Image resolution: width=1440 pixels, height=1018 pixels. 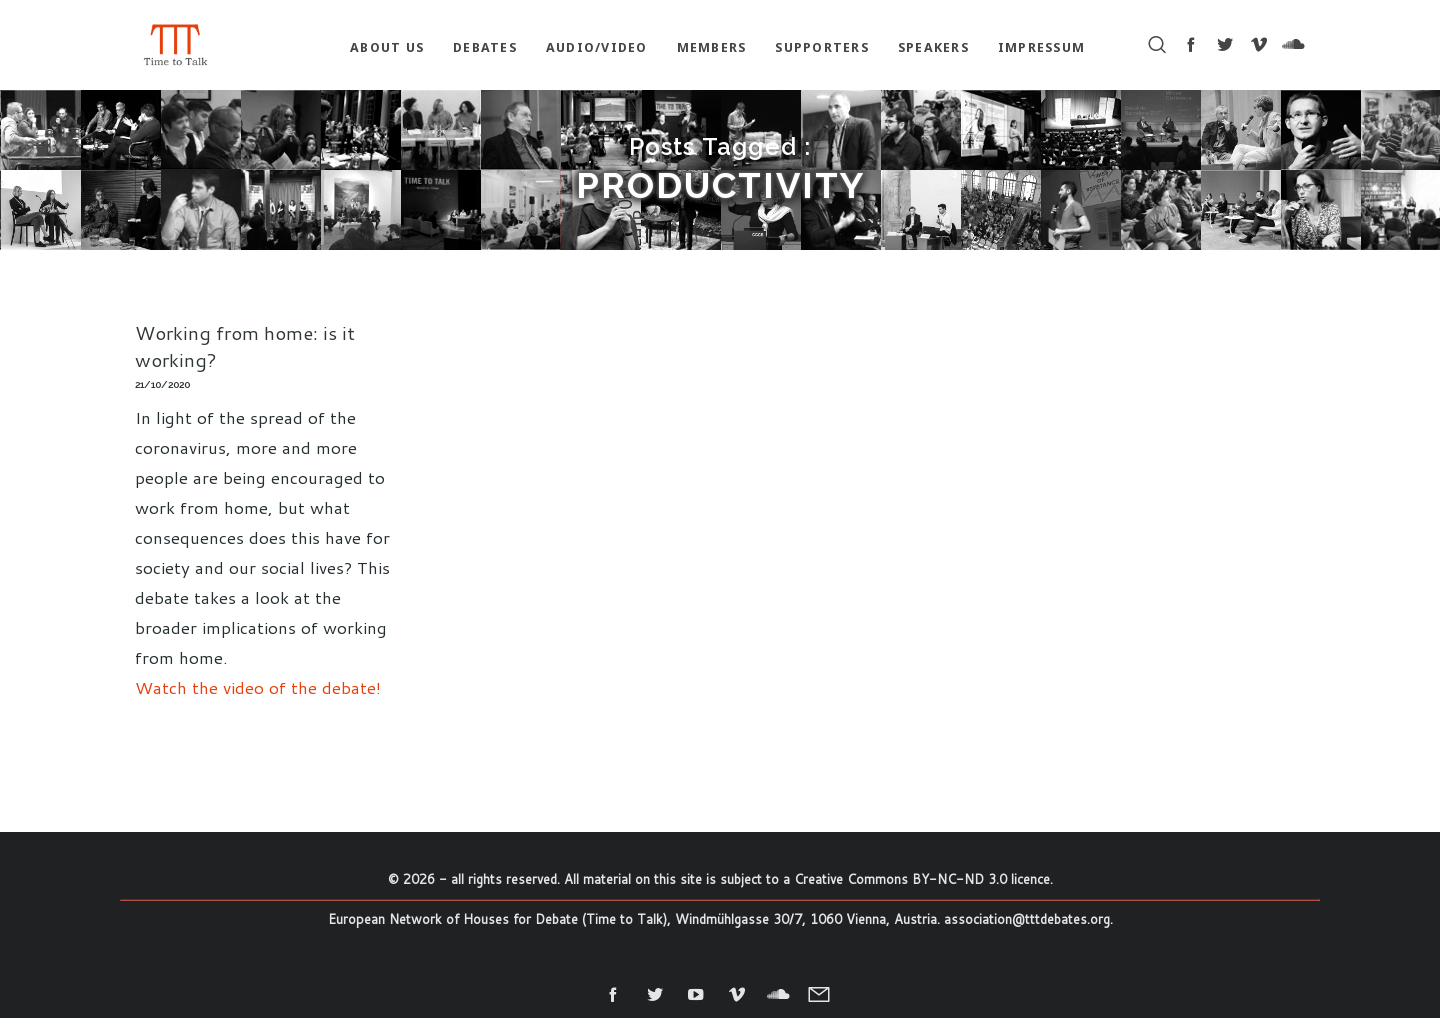 I want to click on association@tttdebates.org, so click(x=1027, y=919).